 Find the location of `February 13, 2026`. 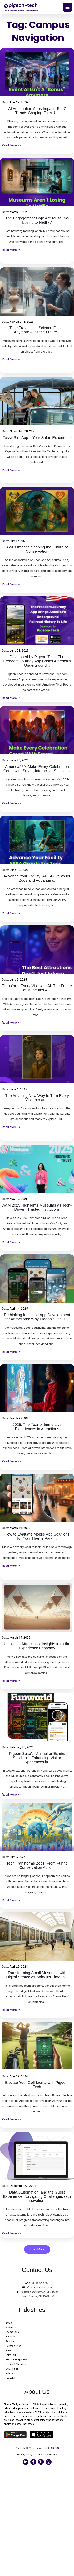

February 13, 2026 is located at coordinates (22, 321).